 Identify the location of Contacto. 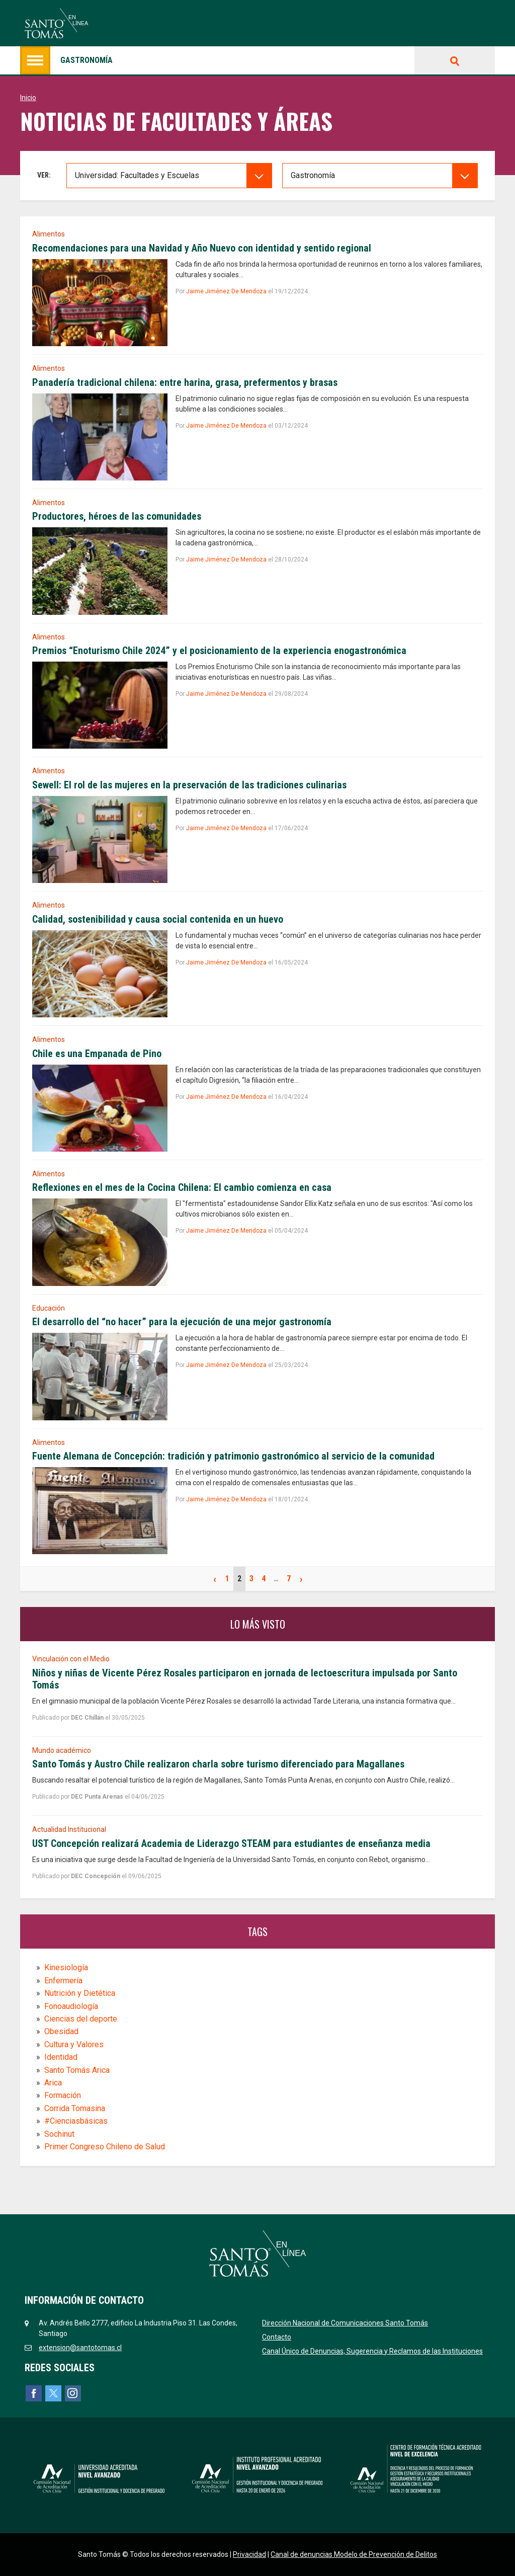
(276, 2337).